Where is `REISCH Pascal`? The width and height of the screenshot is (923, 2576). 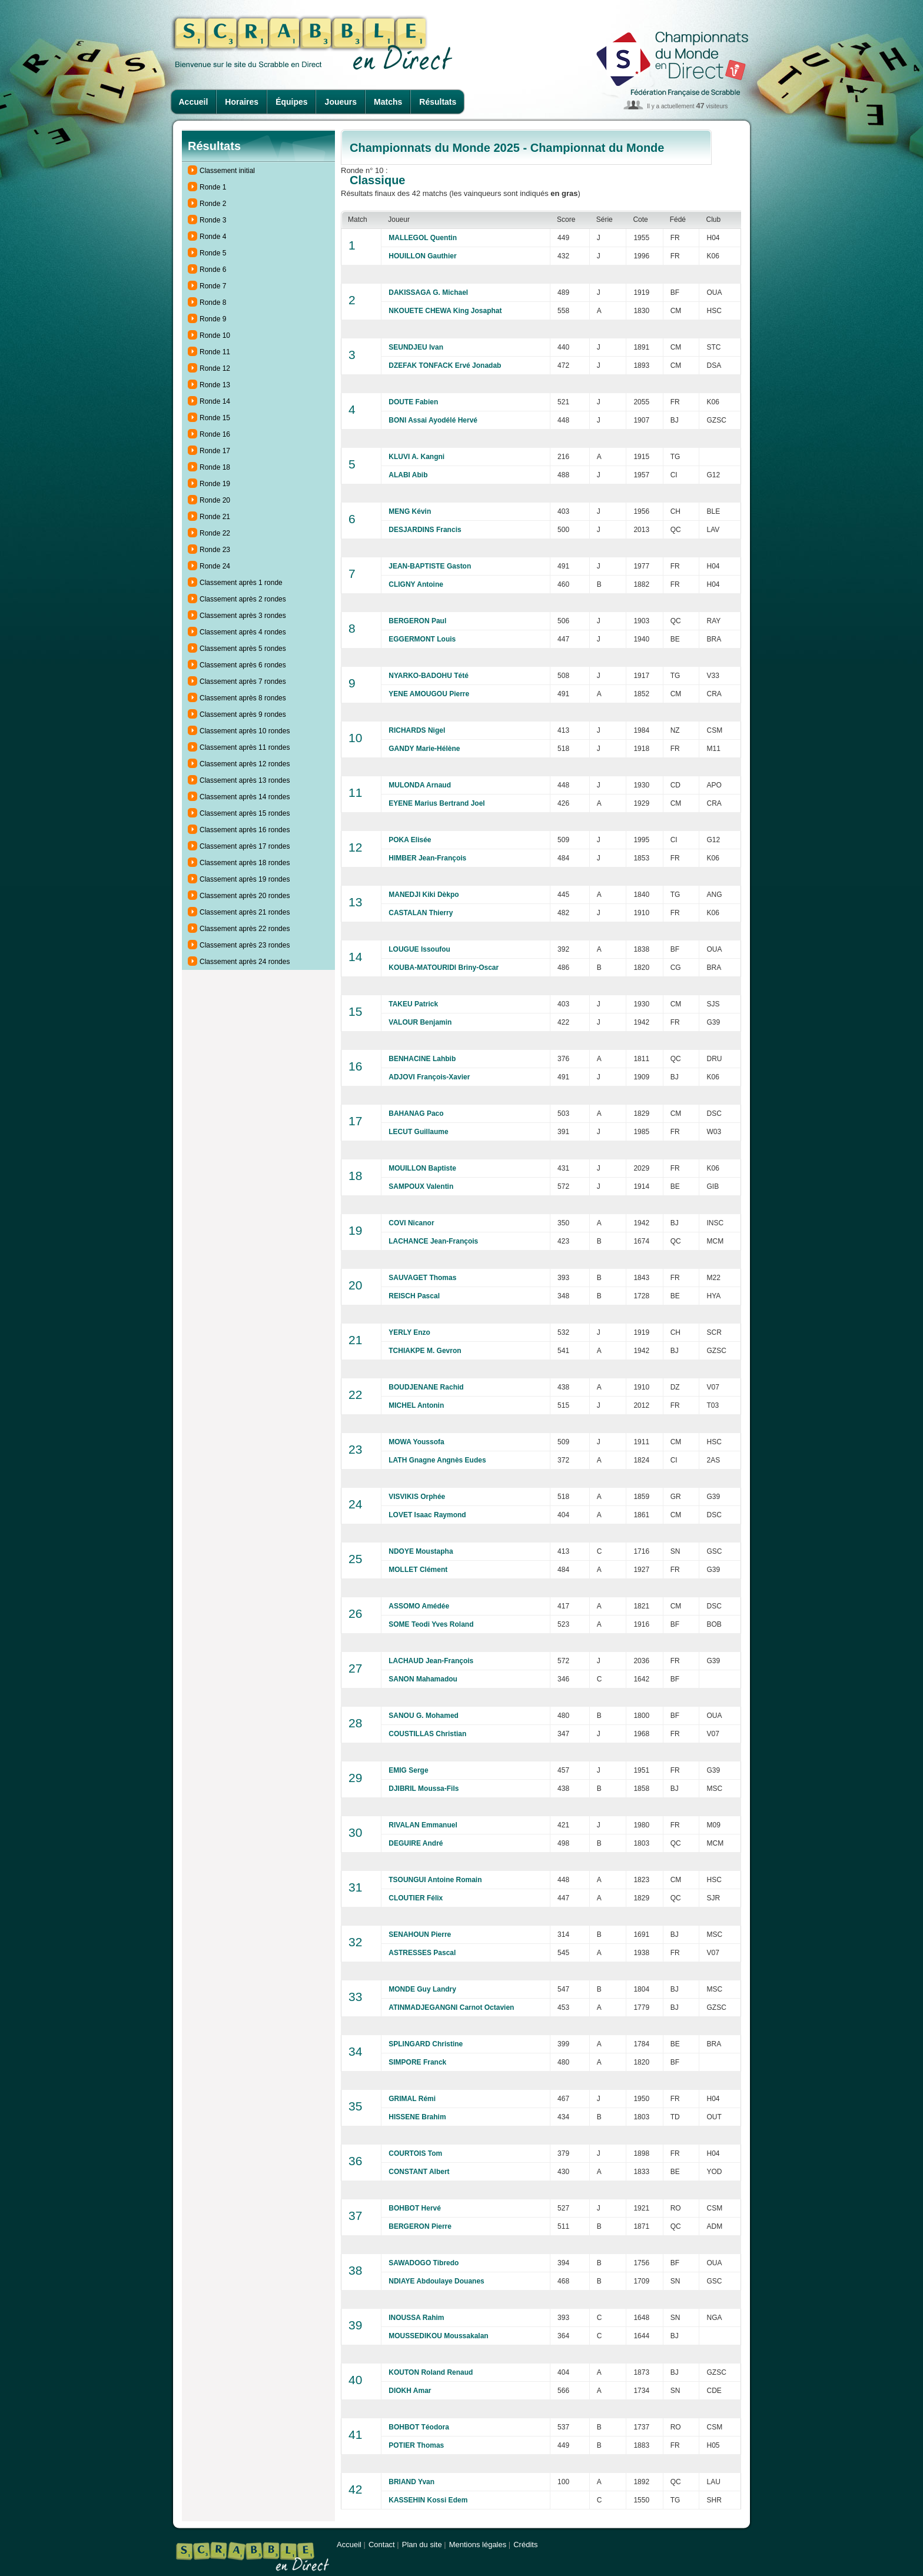 REISCH Pascal is located at coordinates (414, 1296).